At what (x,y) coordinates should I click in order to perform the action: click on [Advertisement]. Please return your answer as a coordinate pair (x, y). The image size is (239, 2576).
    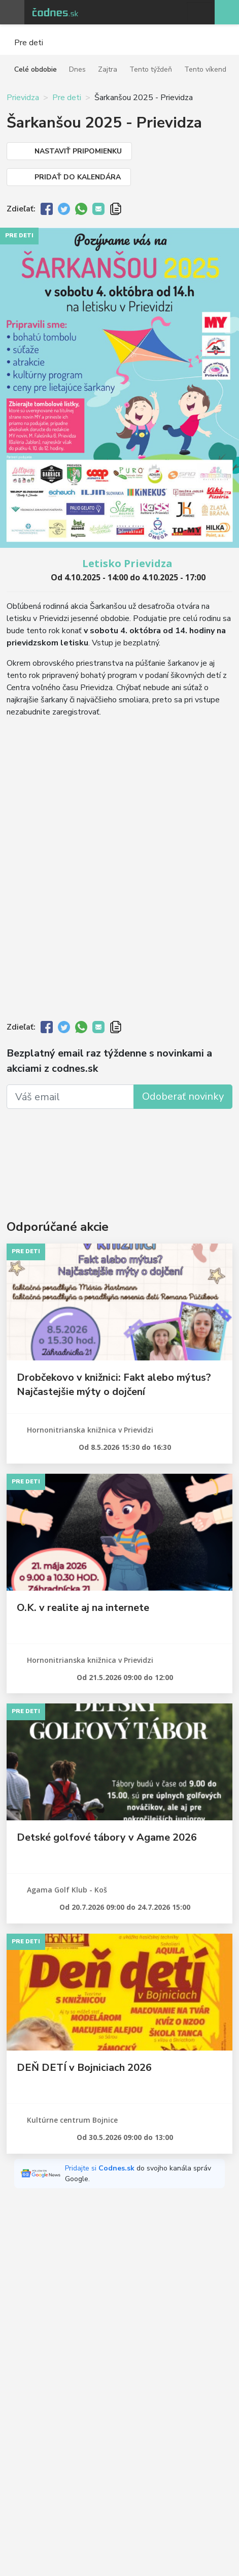
    Looking at the image, I should click on (119, 1151).